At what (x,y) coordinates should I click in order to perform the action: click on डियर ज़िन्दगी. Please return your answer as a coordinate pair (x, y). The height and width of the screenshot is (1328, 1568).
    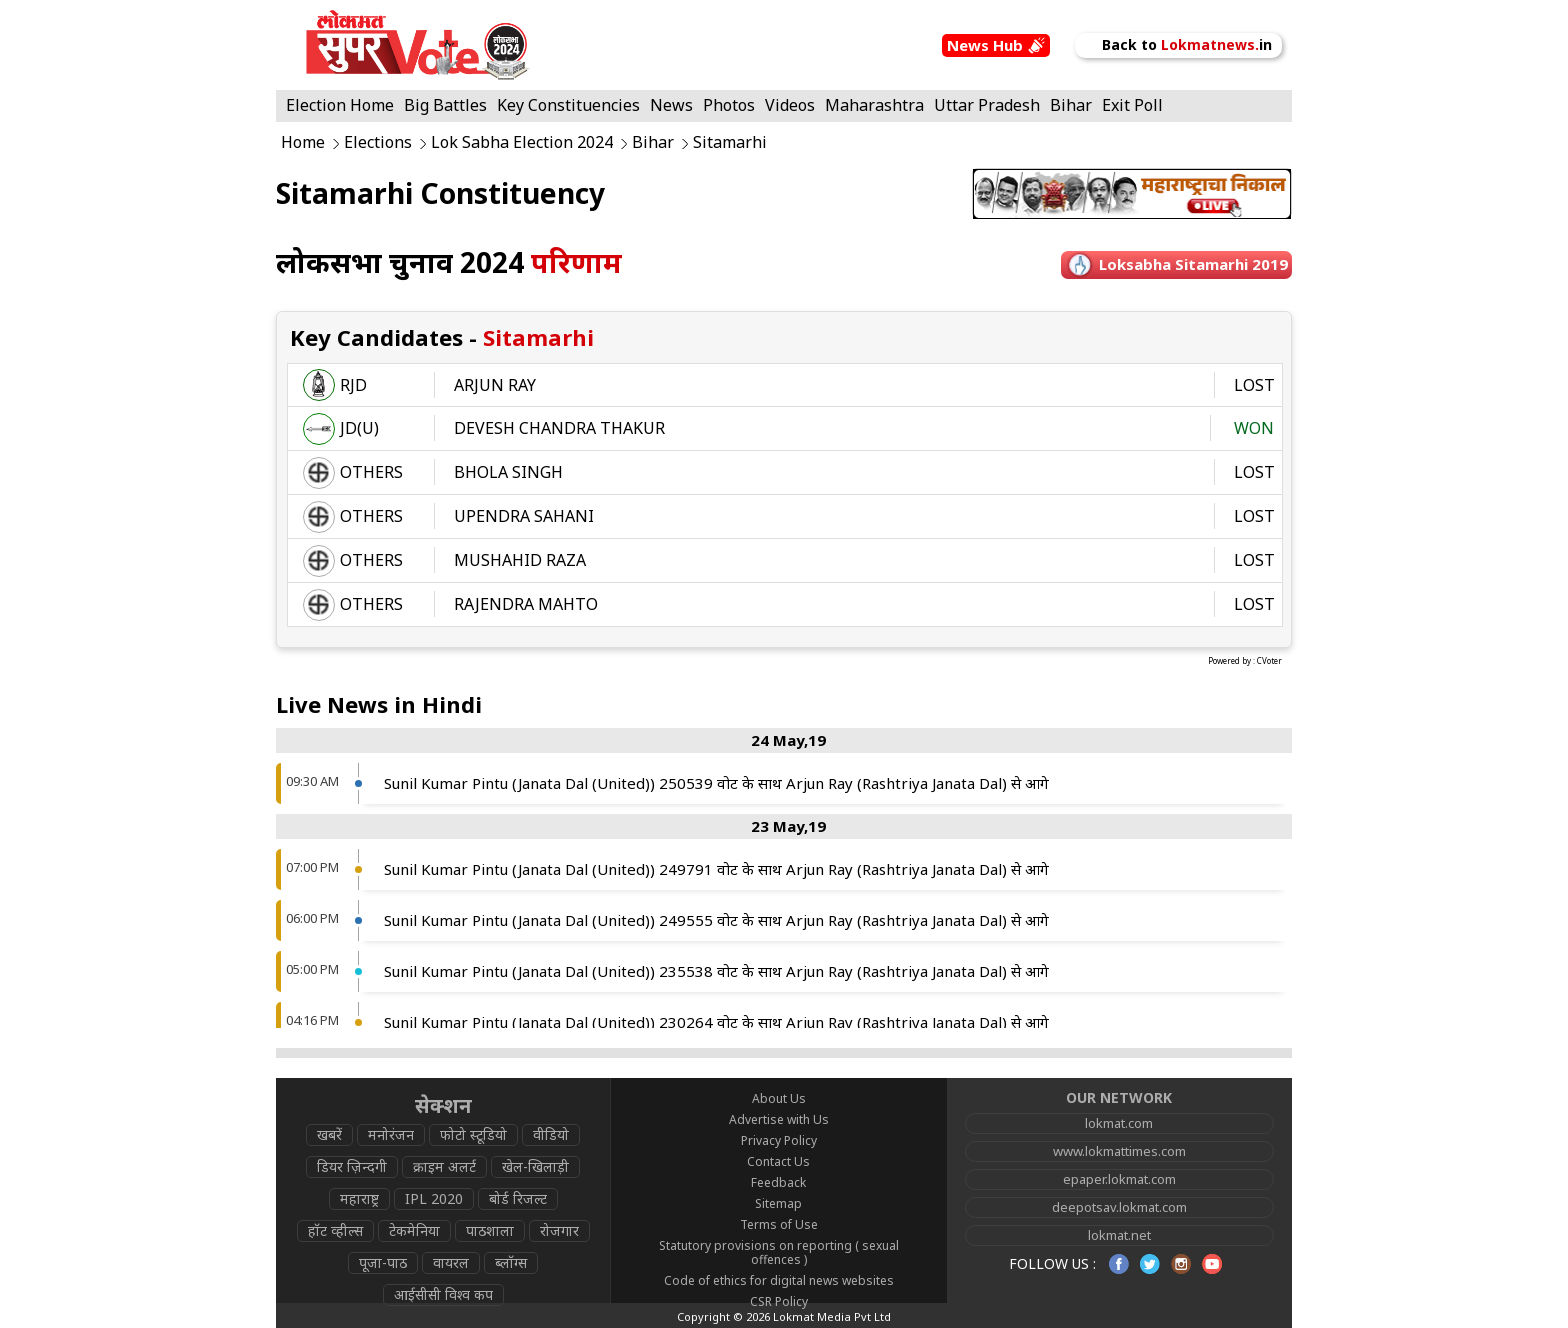
    Looking at the image, I should click on (352, 1166).